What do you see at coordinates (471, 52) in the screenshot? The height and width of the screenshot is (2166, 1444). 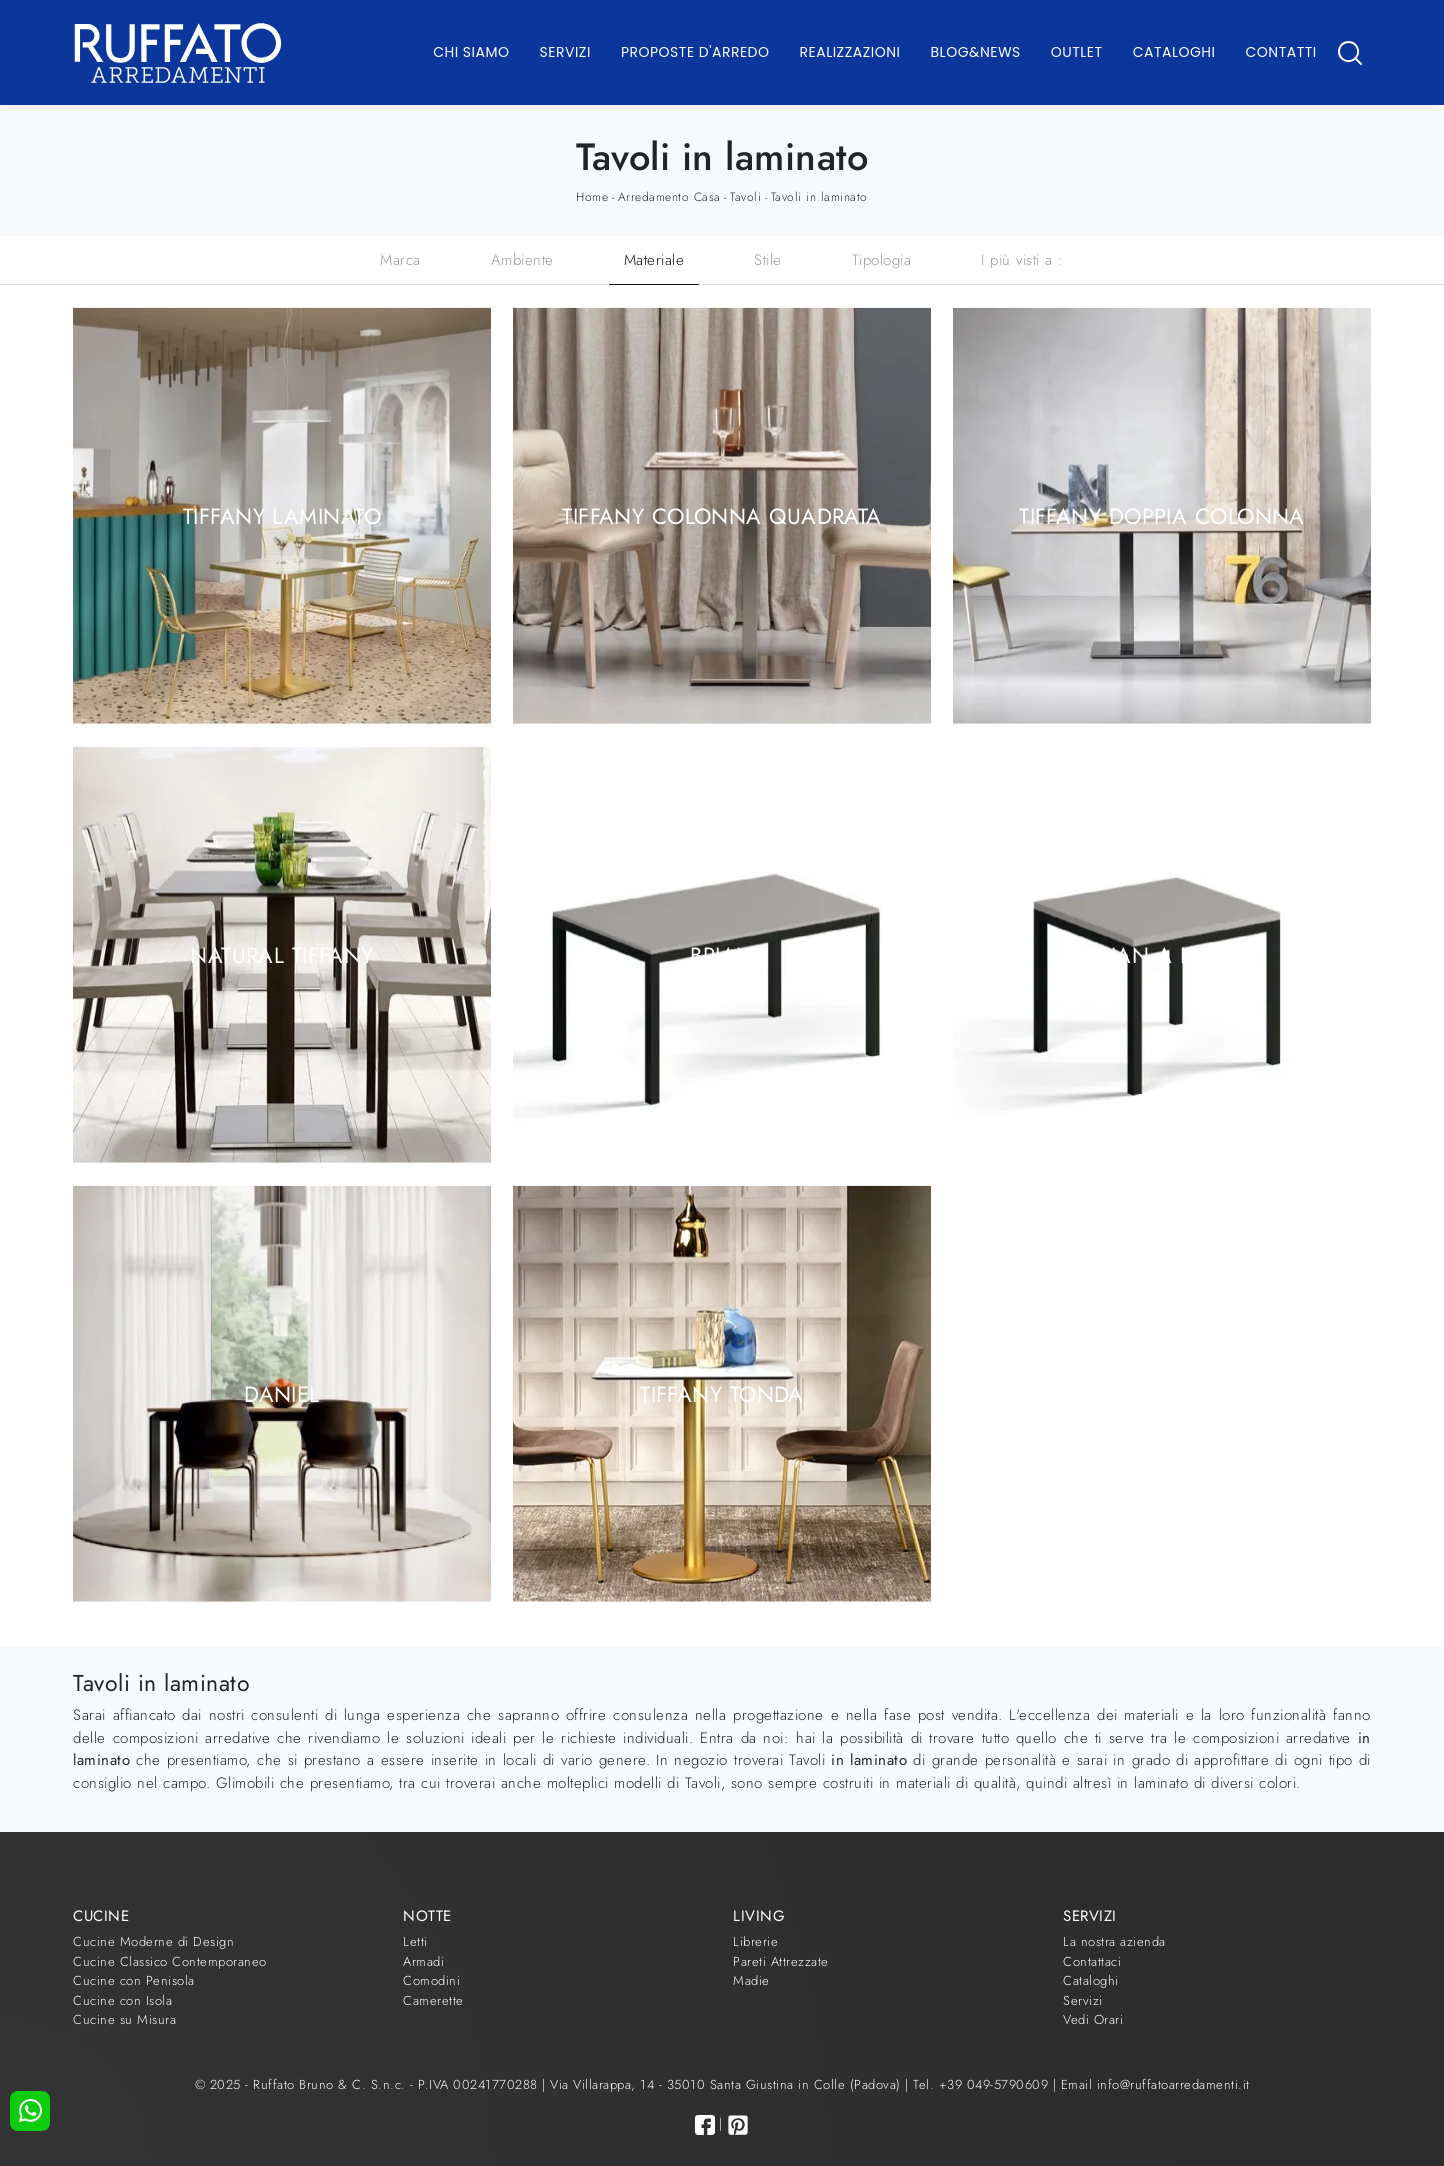 I see `Chi Siamo` at bounding box center [471, 52].